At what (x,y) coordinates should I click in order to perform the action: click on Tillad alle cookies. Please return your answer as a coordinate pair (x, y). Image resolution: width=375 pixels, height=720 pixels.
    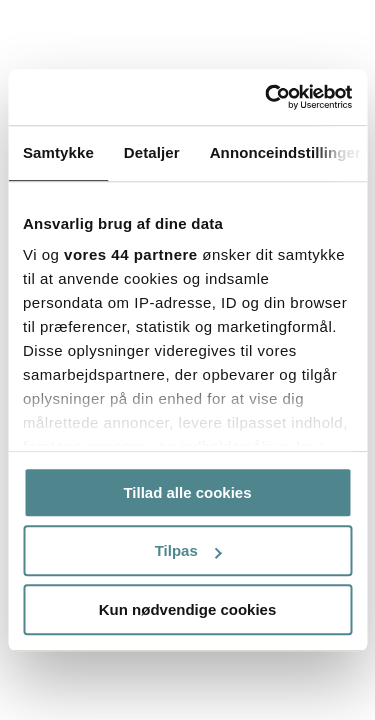
    Looking at the image, I should click on (187, 492).